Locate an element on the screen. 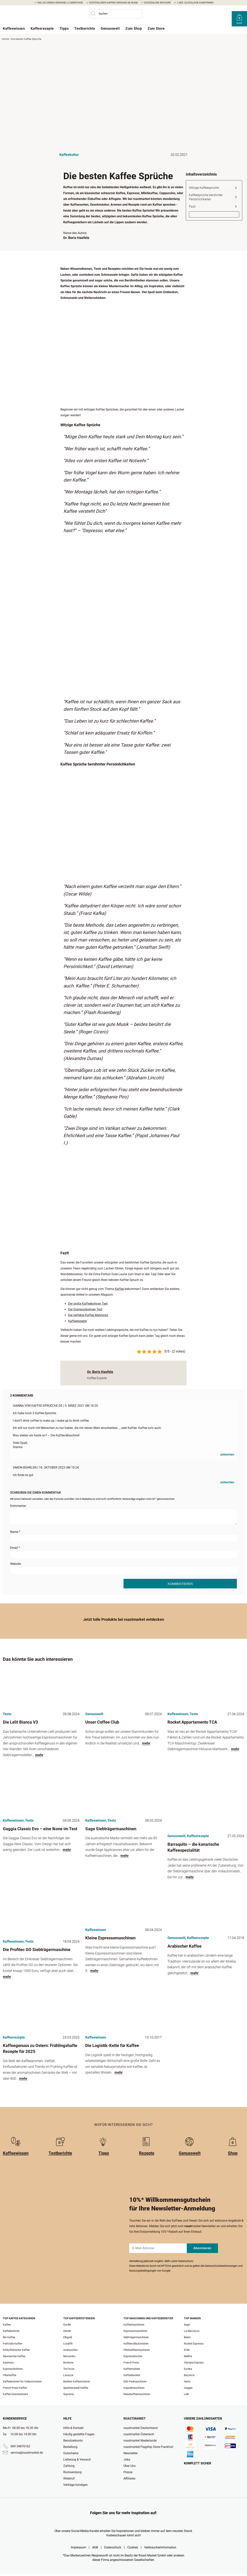  Rücksendung is located at coordinates (72, 2474).